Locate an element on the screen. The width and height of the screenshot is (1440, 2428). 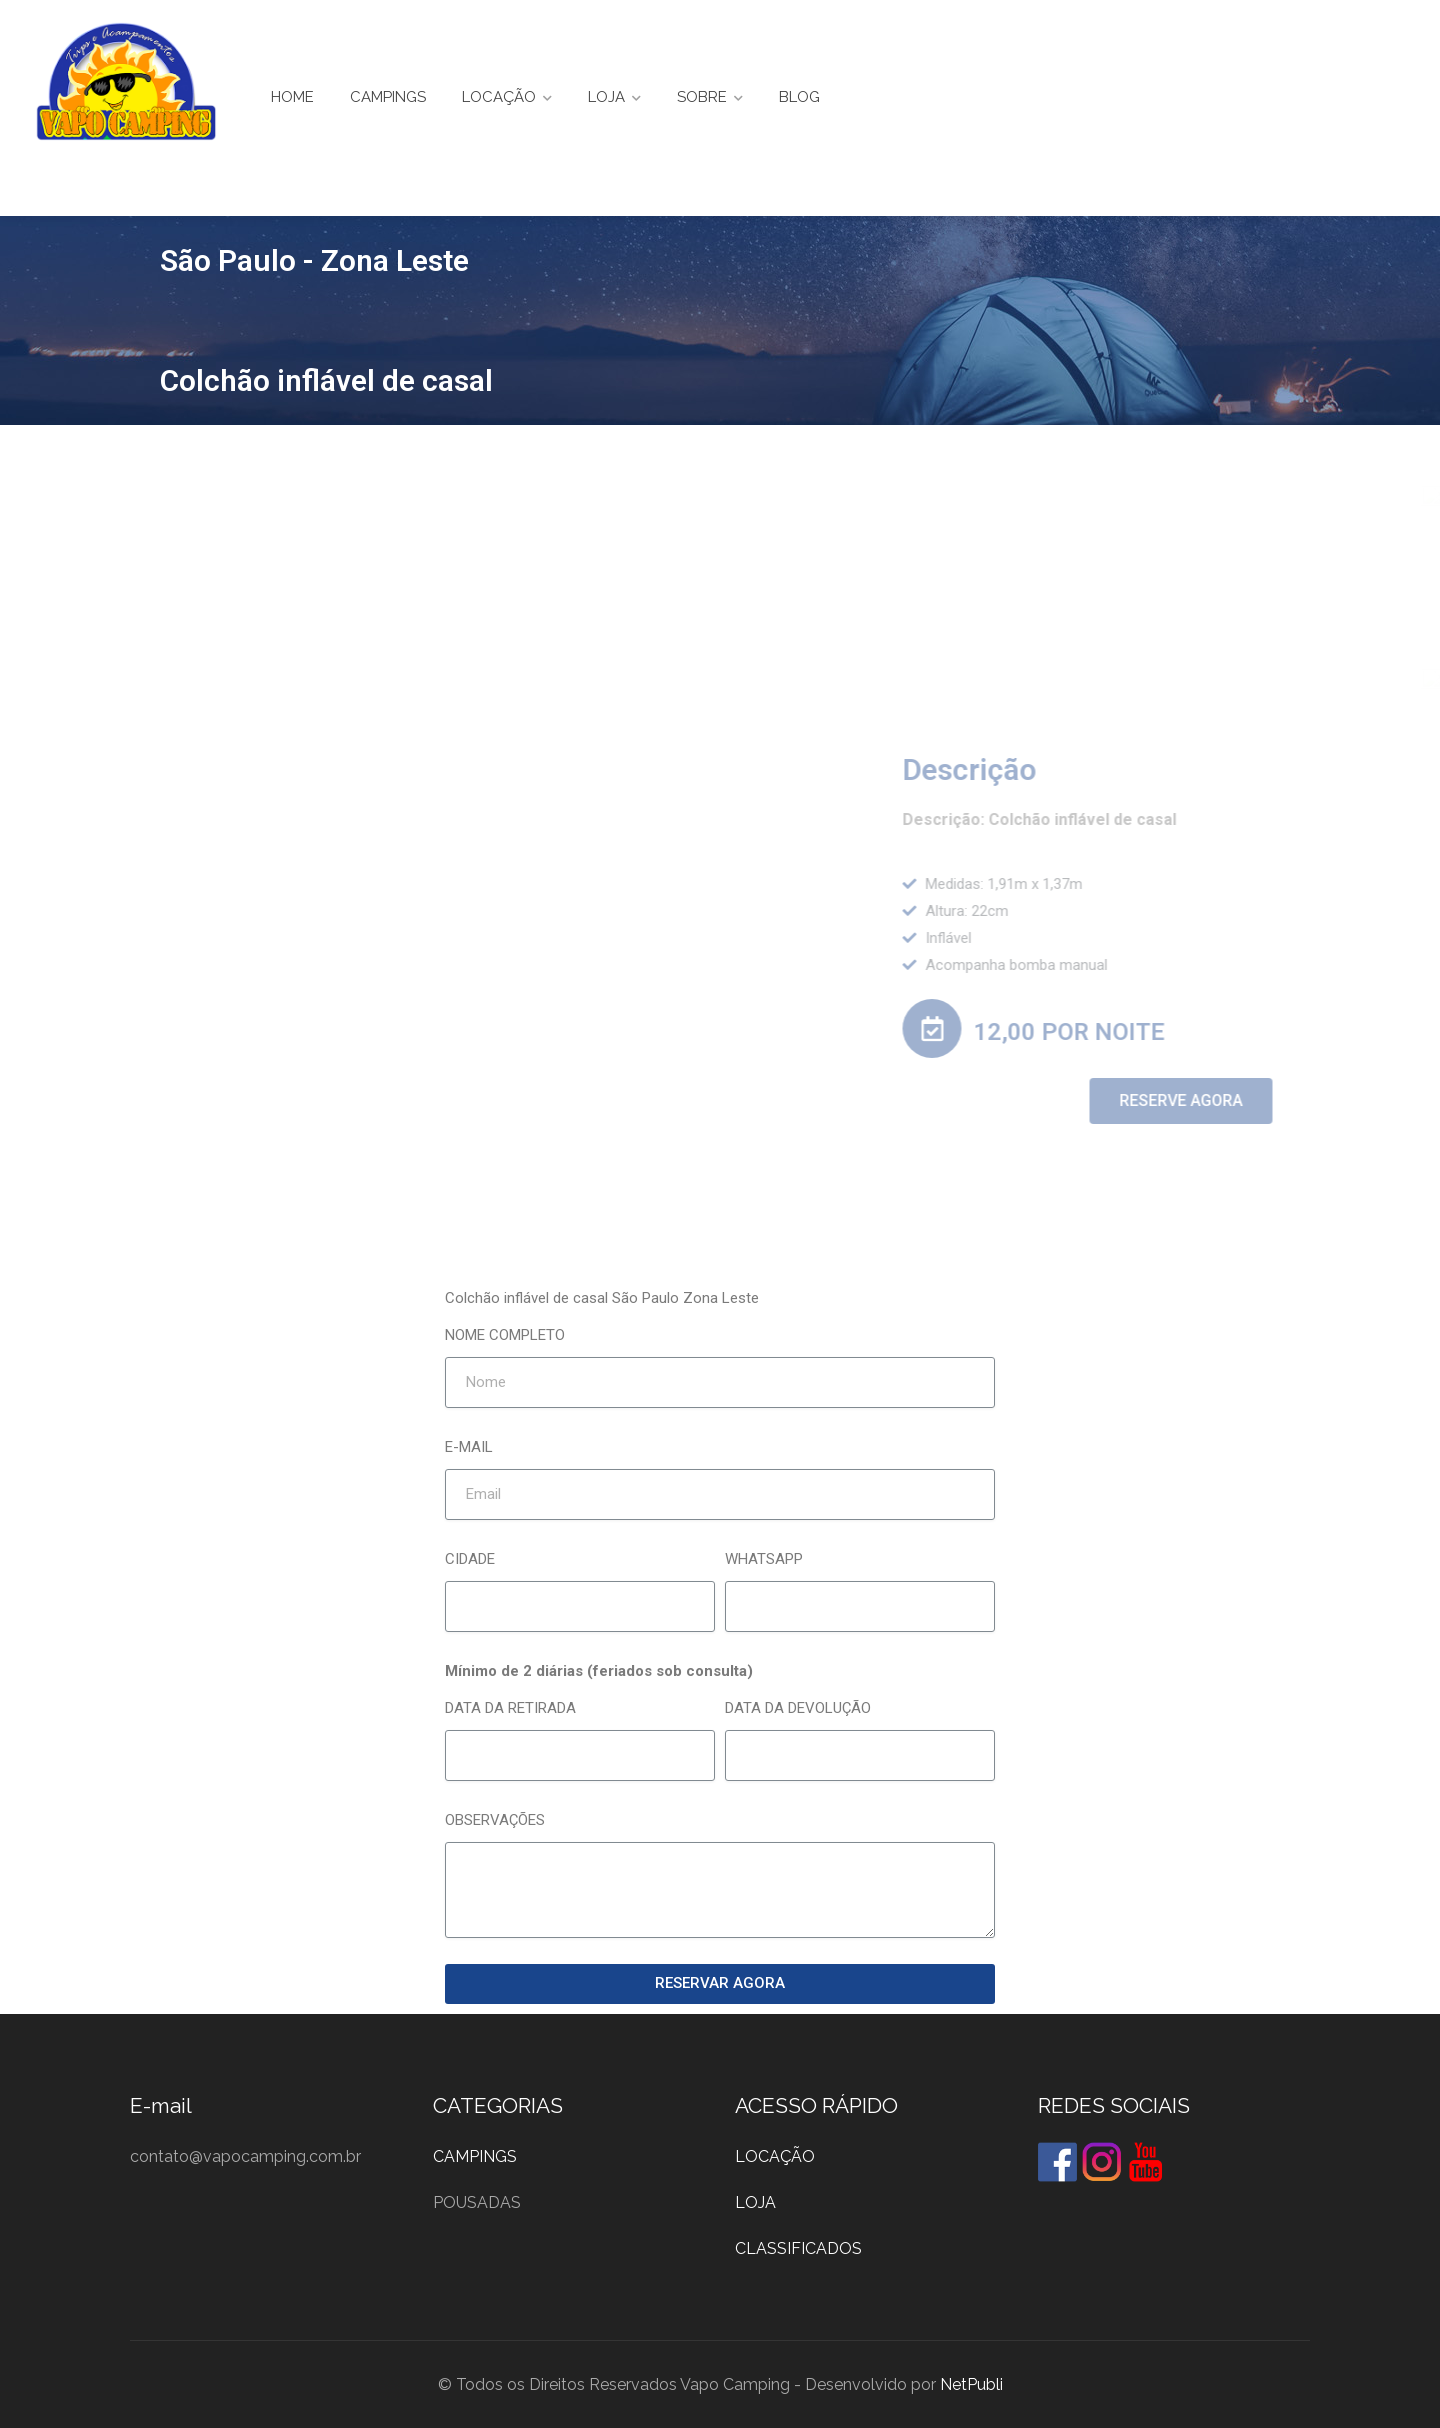
BLOG is located at coordinates (799, 97).